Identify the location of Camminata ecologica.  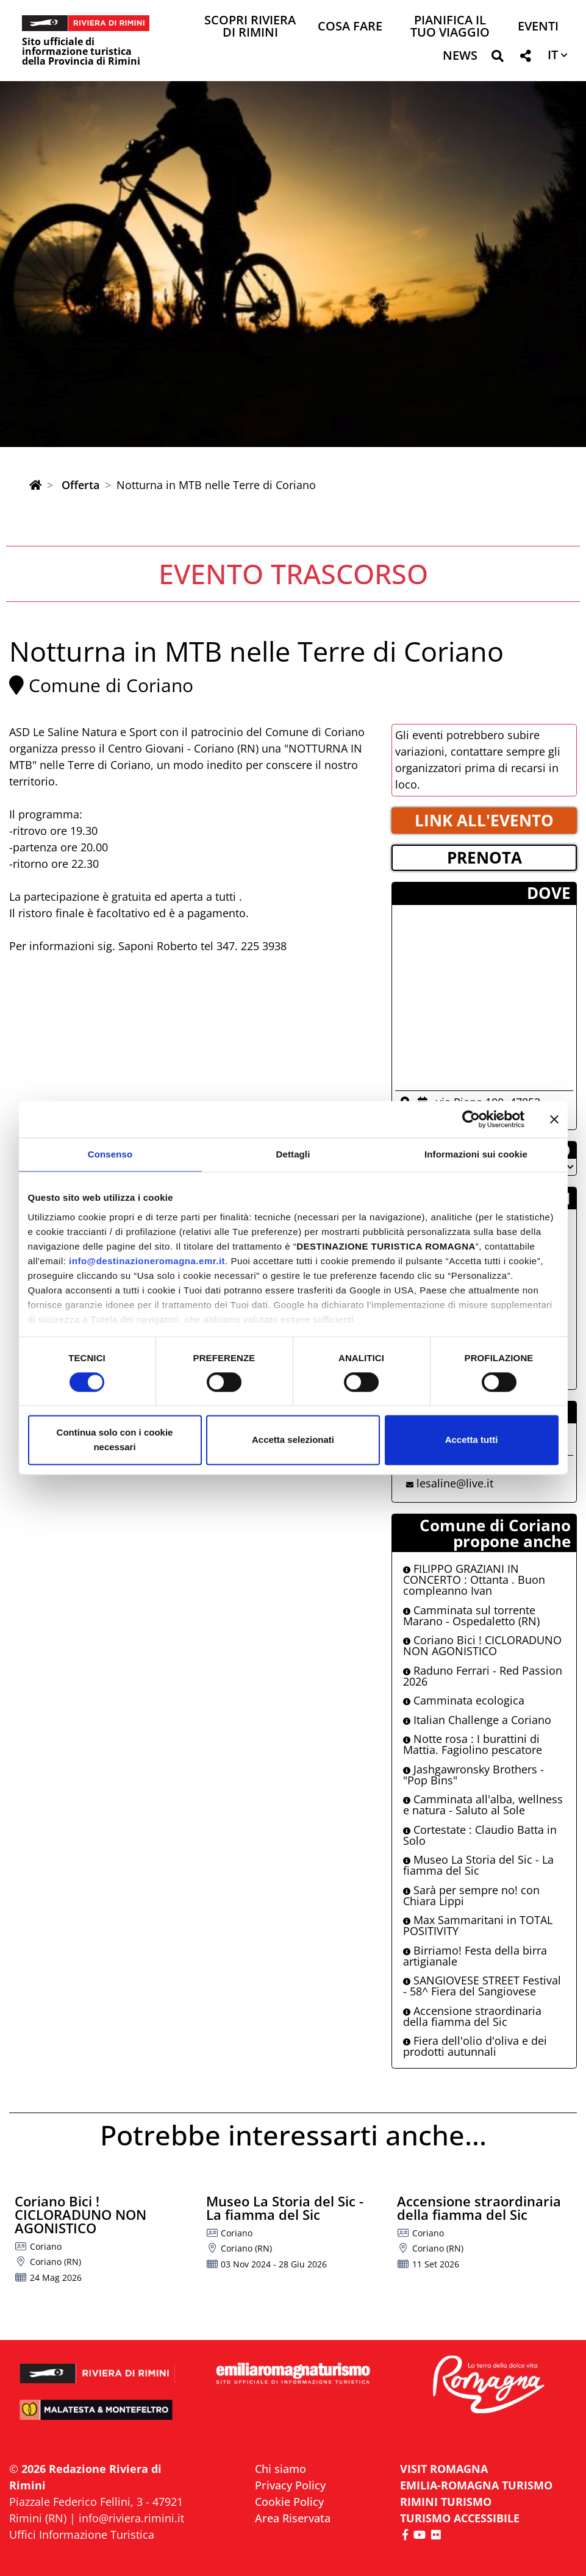
(463, 1700).